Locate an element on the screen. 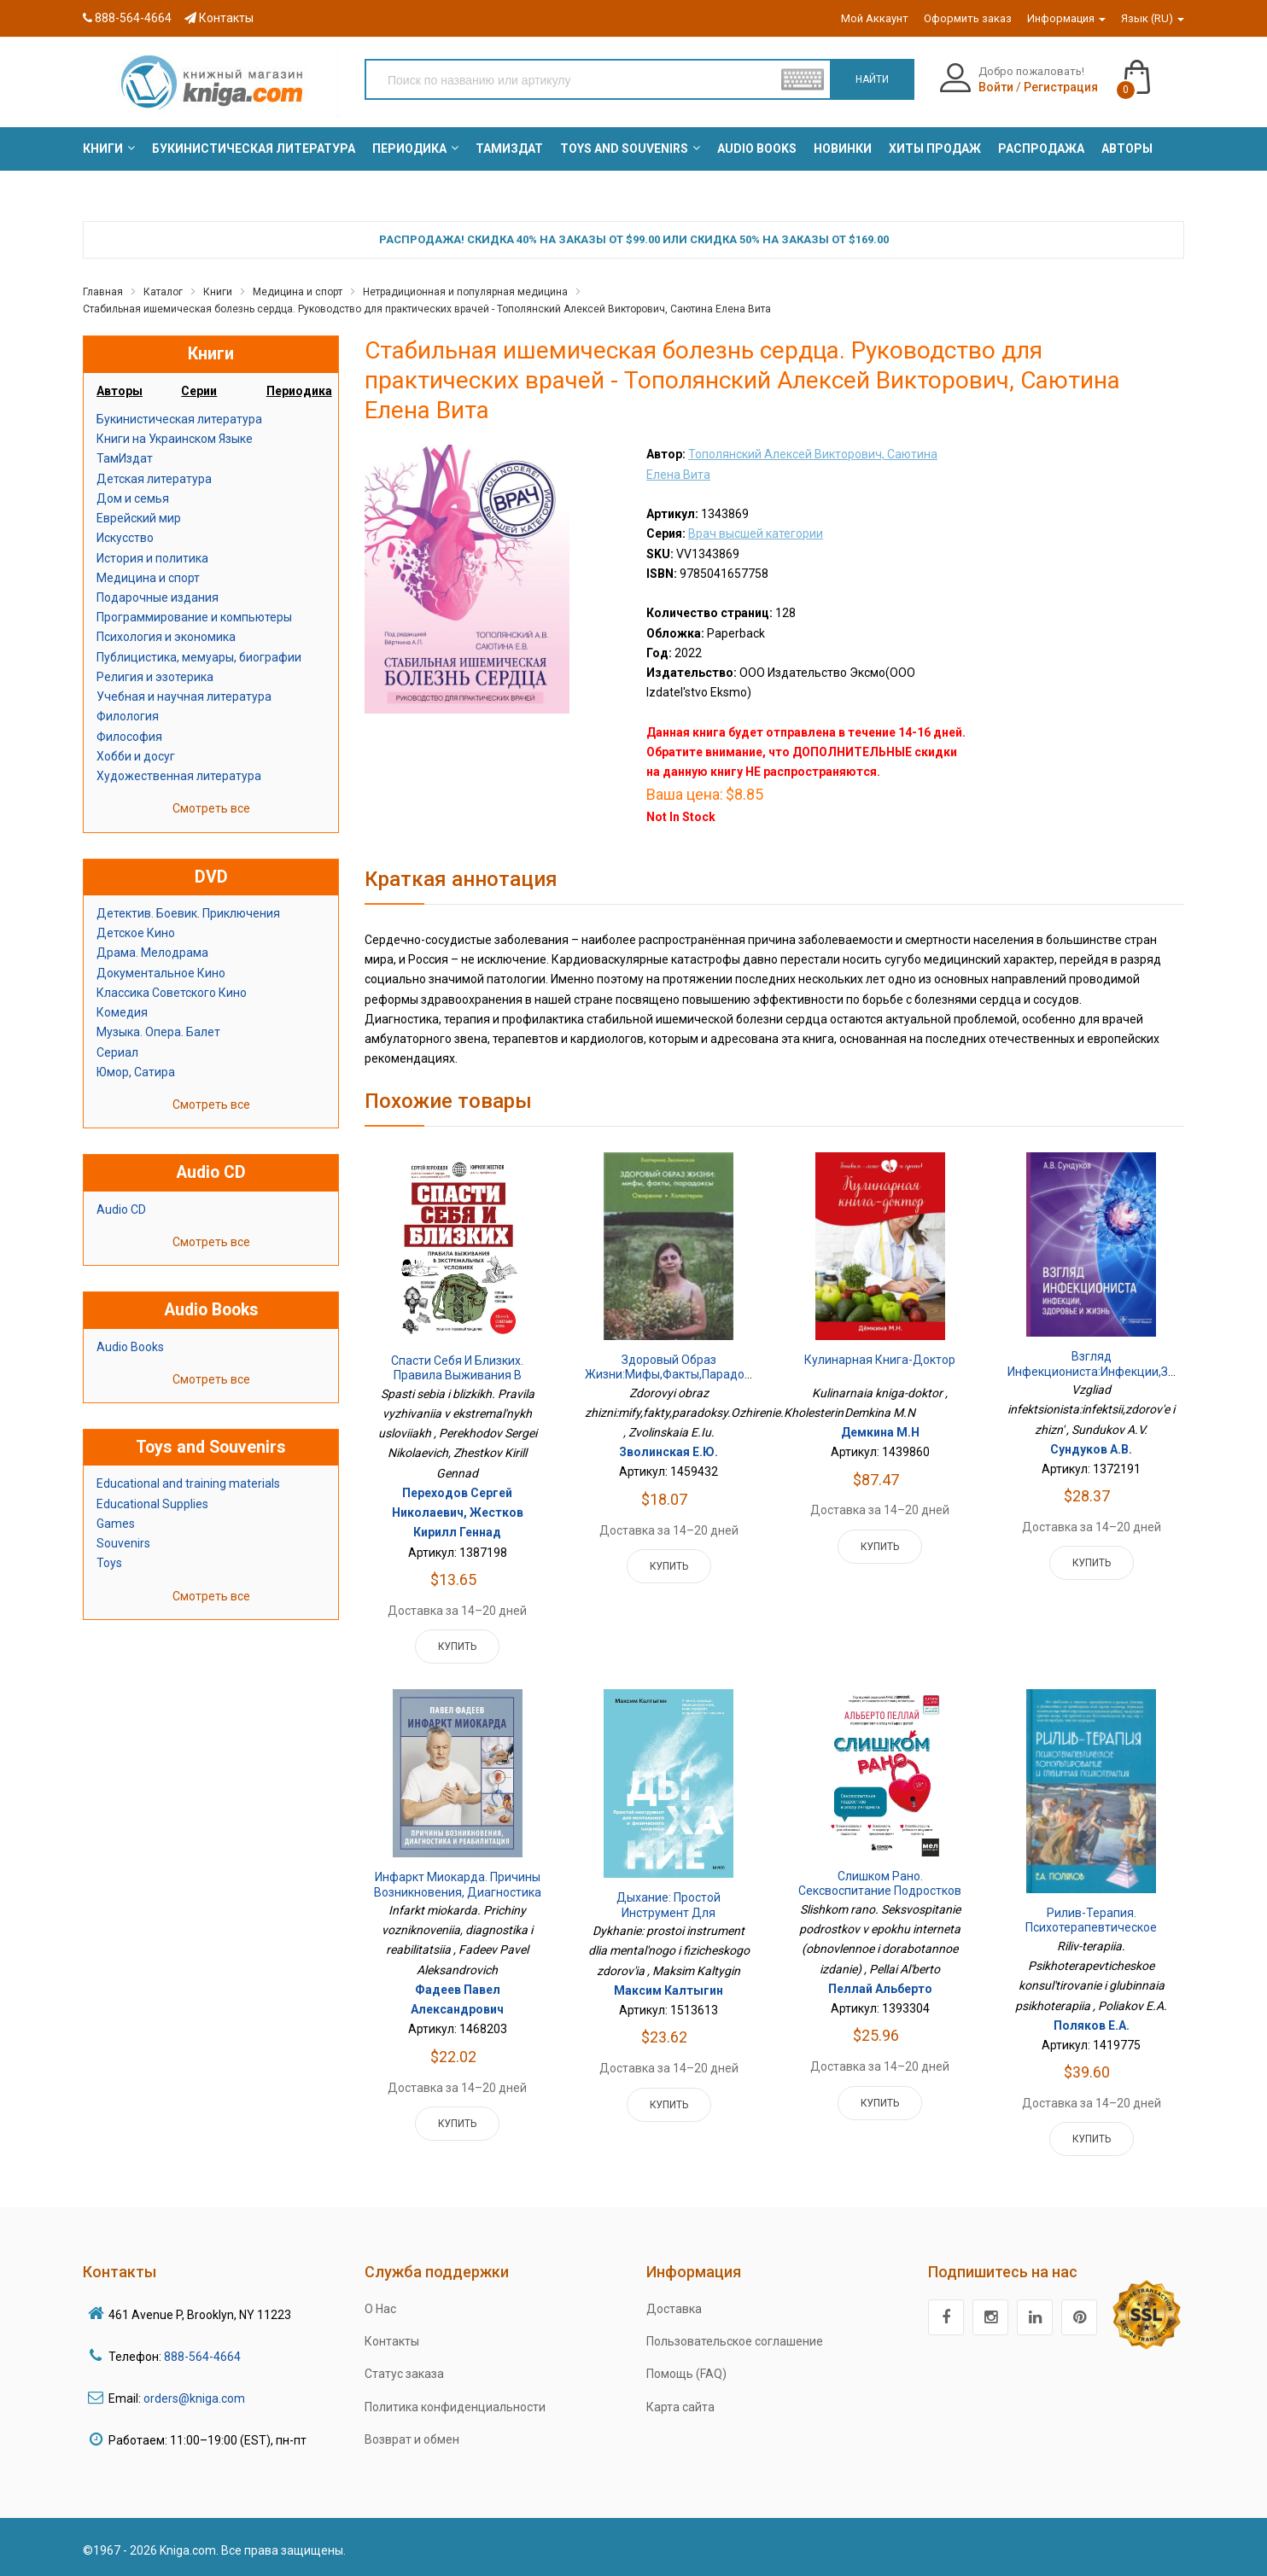  Дом и семья is located at coordinates (132, 498).